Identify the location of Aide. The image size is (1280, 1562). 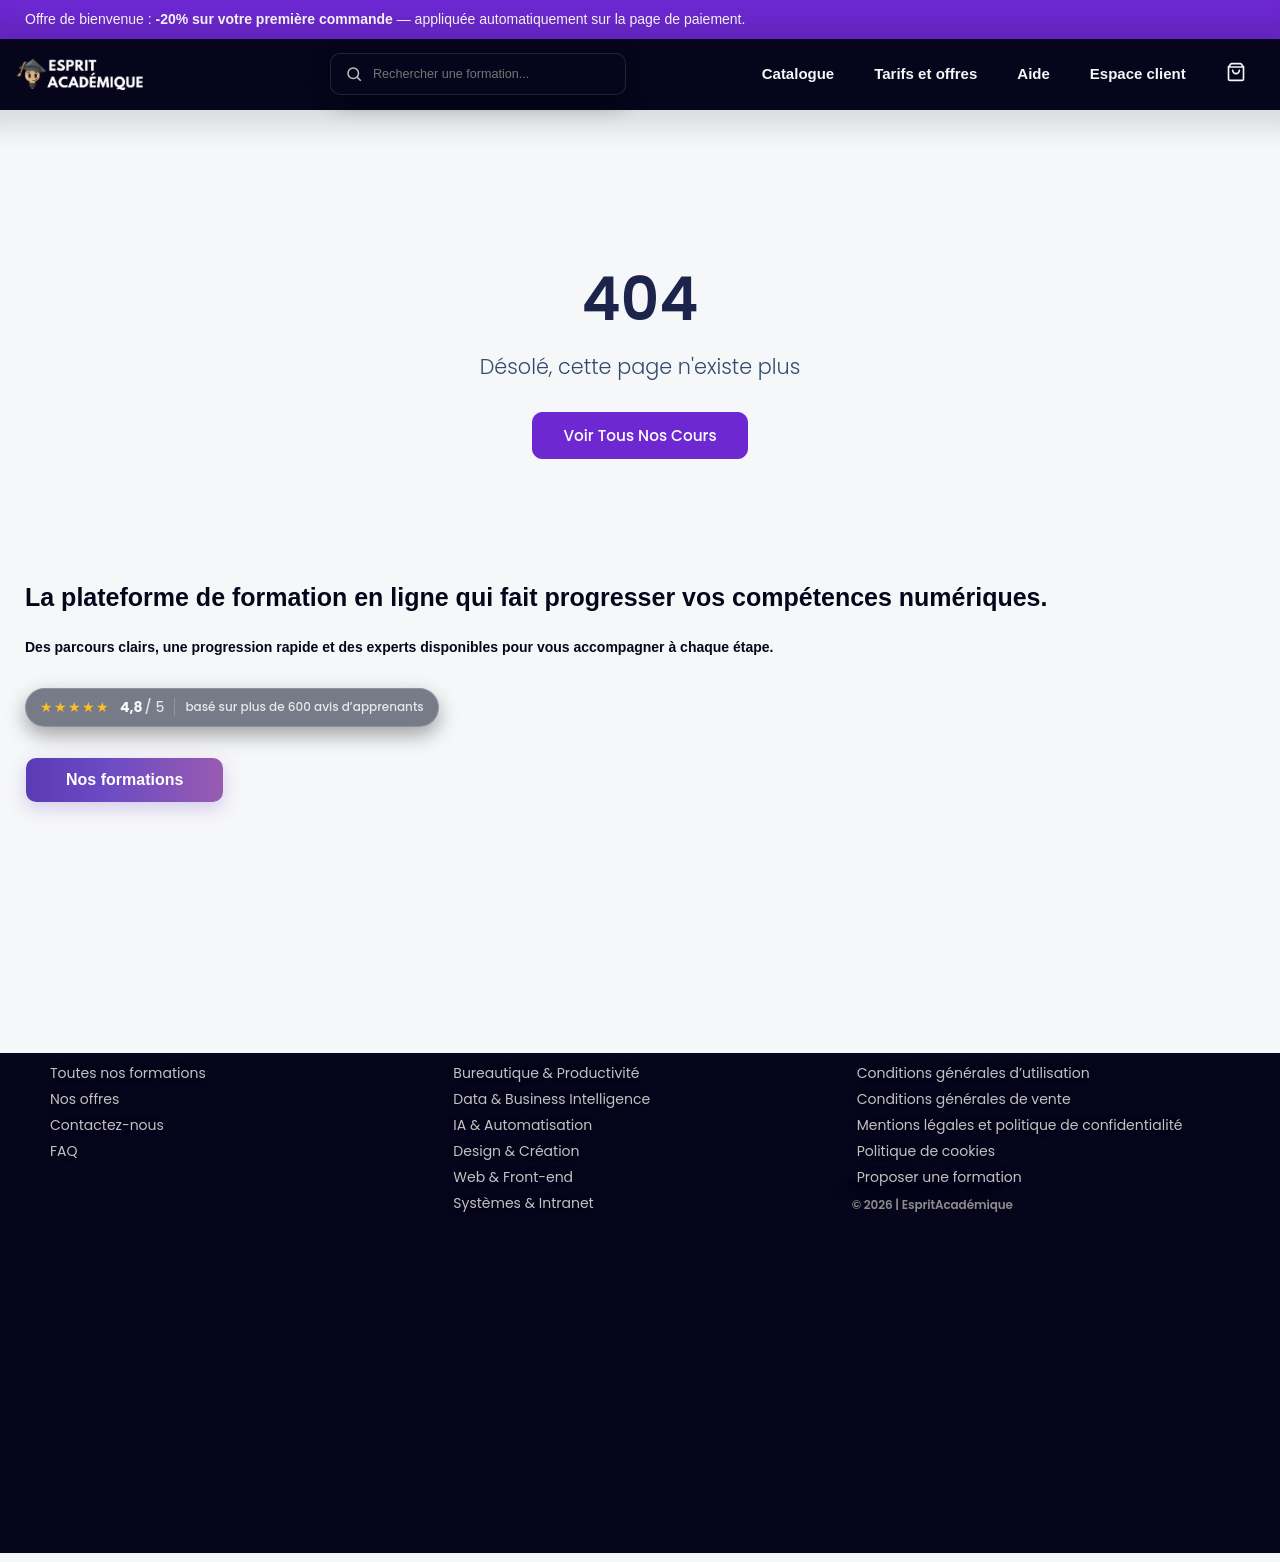
(1033, 73).